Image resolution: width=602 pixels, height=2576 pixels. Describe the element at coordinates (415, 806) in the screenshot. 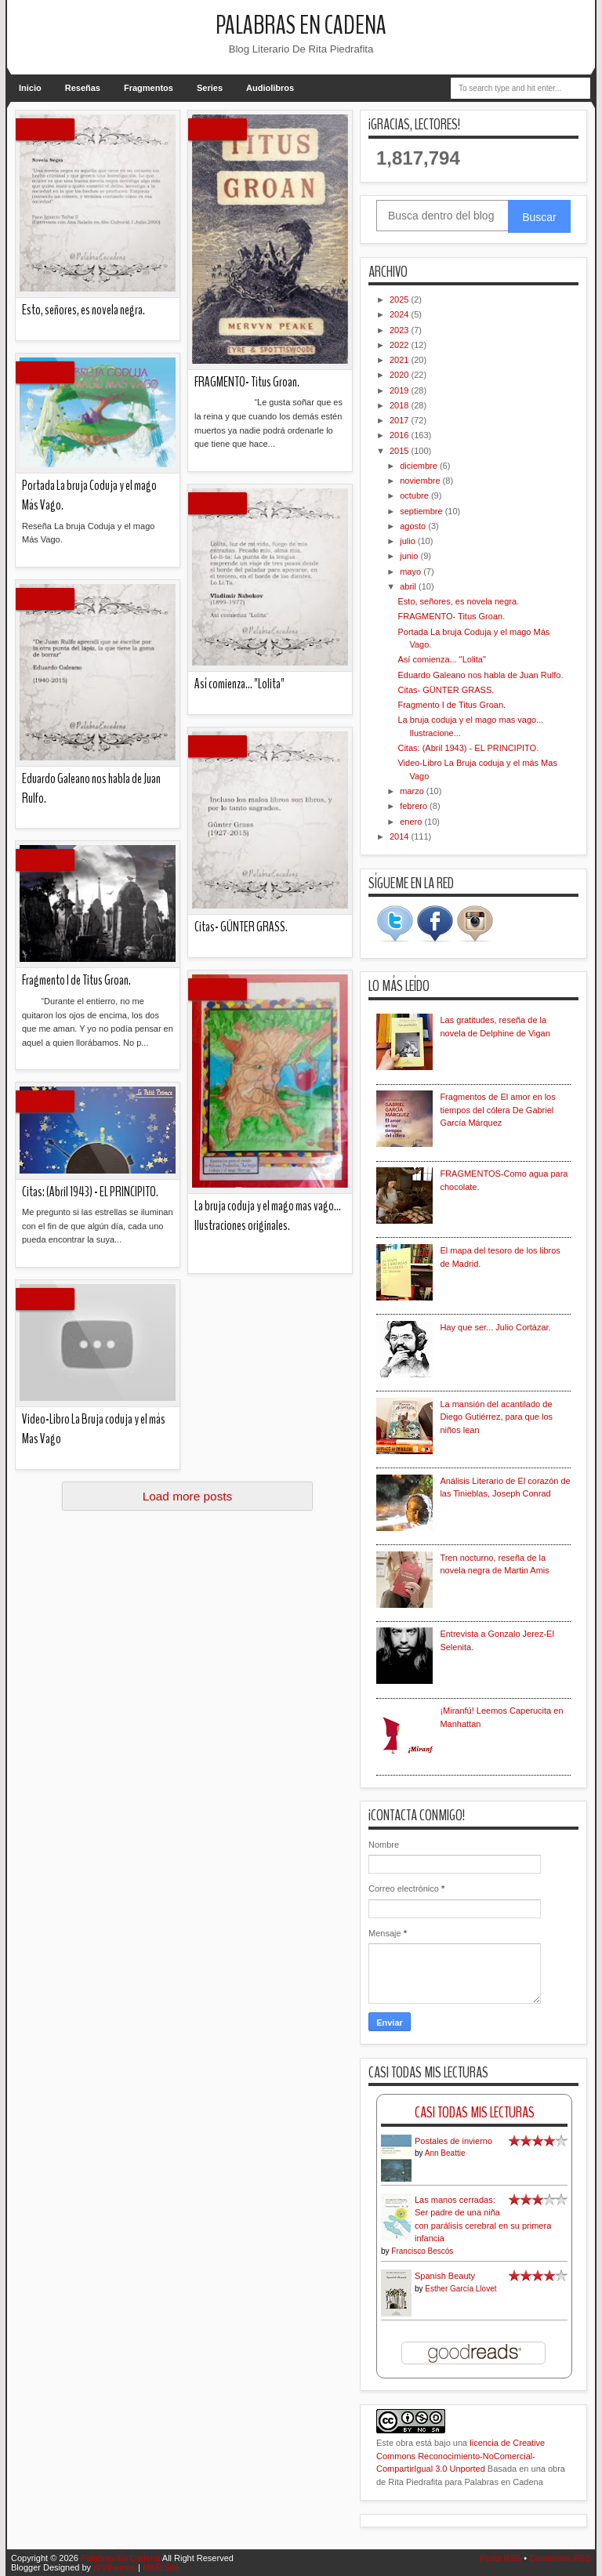

I see `febrero` at that location.